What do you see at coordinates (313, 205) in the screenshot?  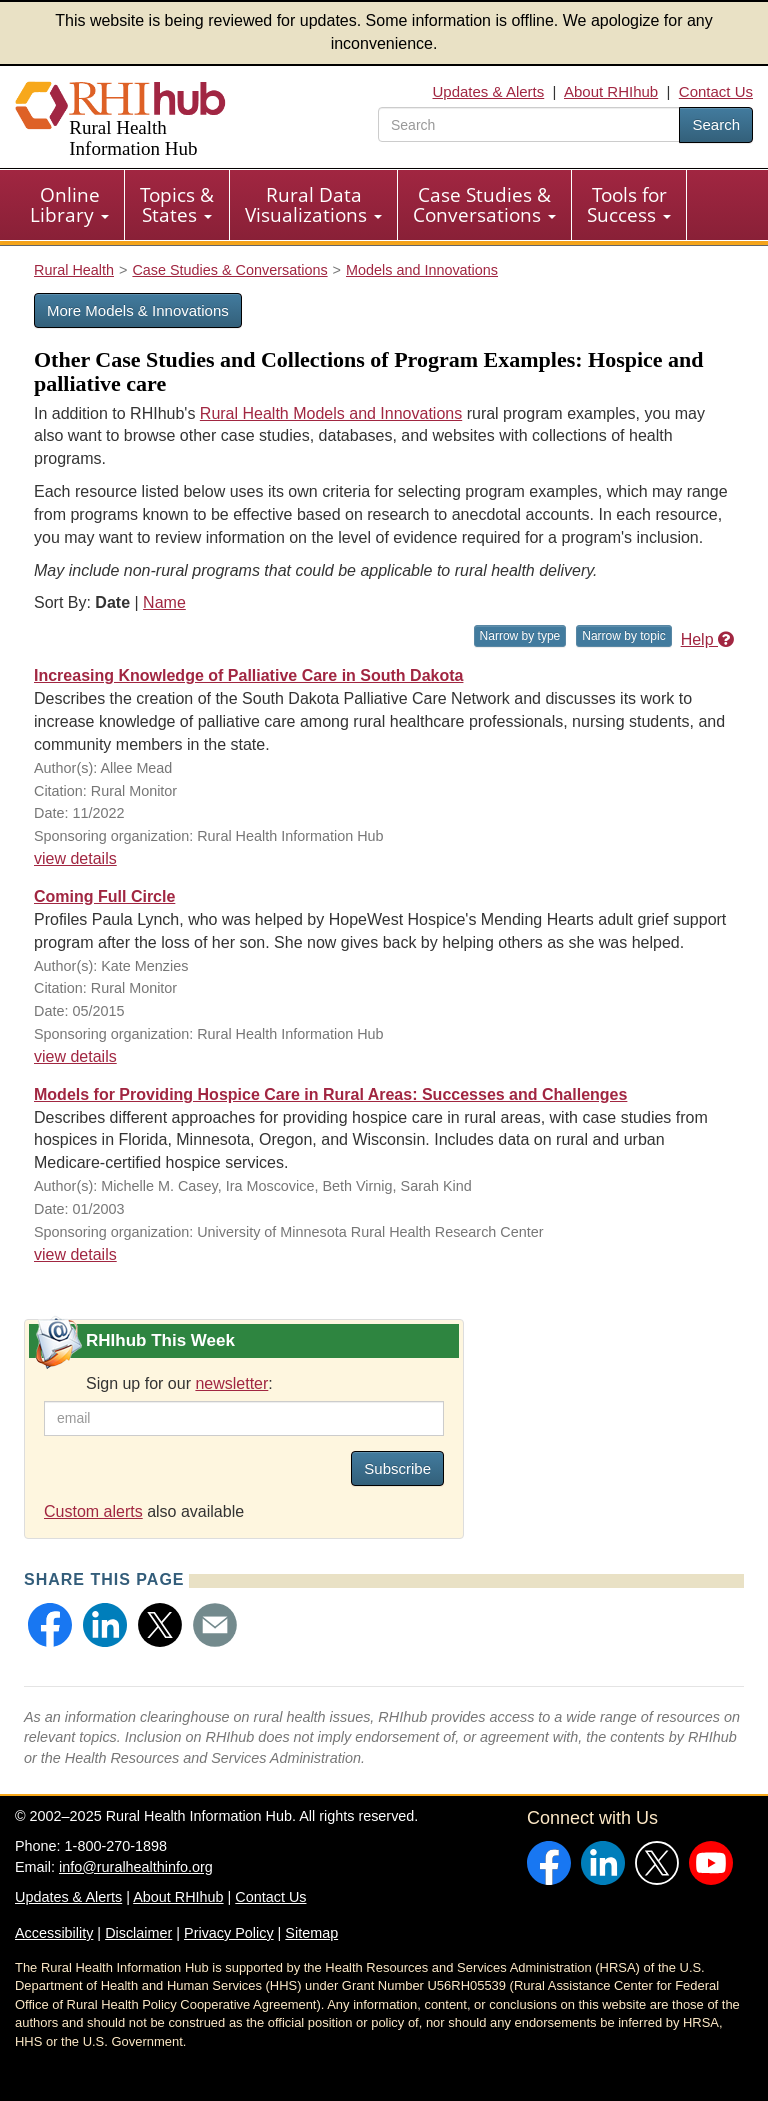 I see `Rural Data Visualizations` at bounding box center [313, 205].